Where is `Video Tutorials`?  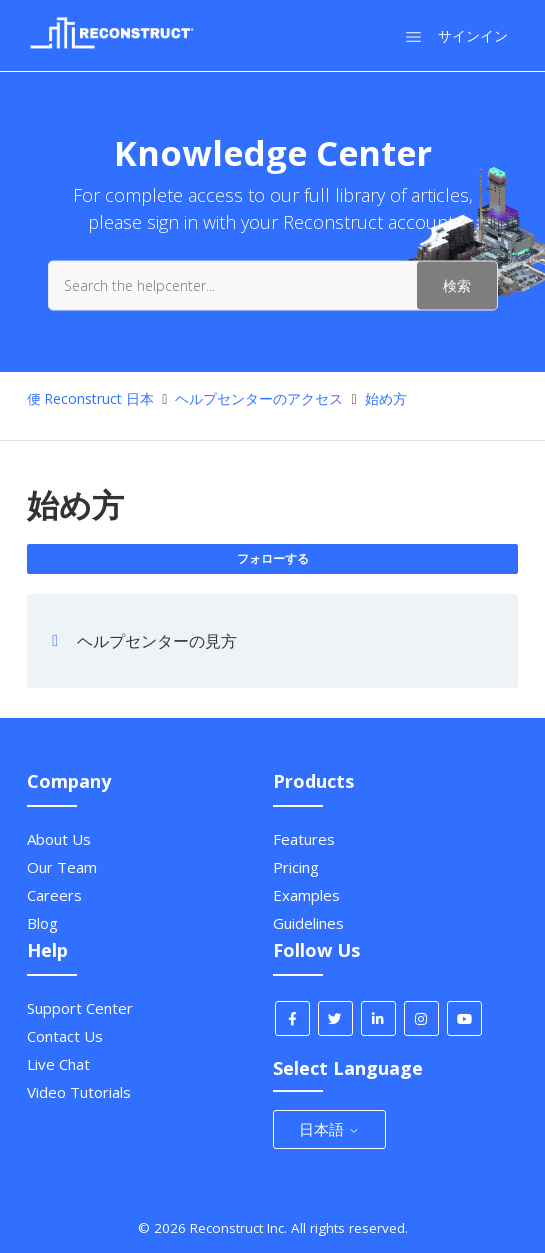 Video Tutorials is located at coordinates (79, 1092).